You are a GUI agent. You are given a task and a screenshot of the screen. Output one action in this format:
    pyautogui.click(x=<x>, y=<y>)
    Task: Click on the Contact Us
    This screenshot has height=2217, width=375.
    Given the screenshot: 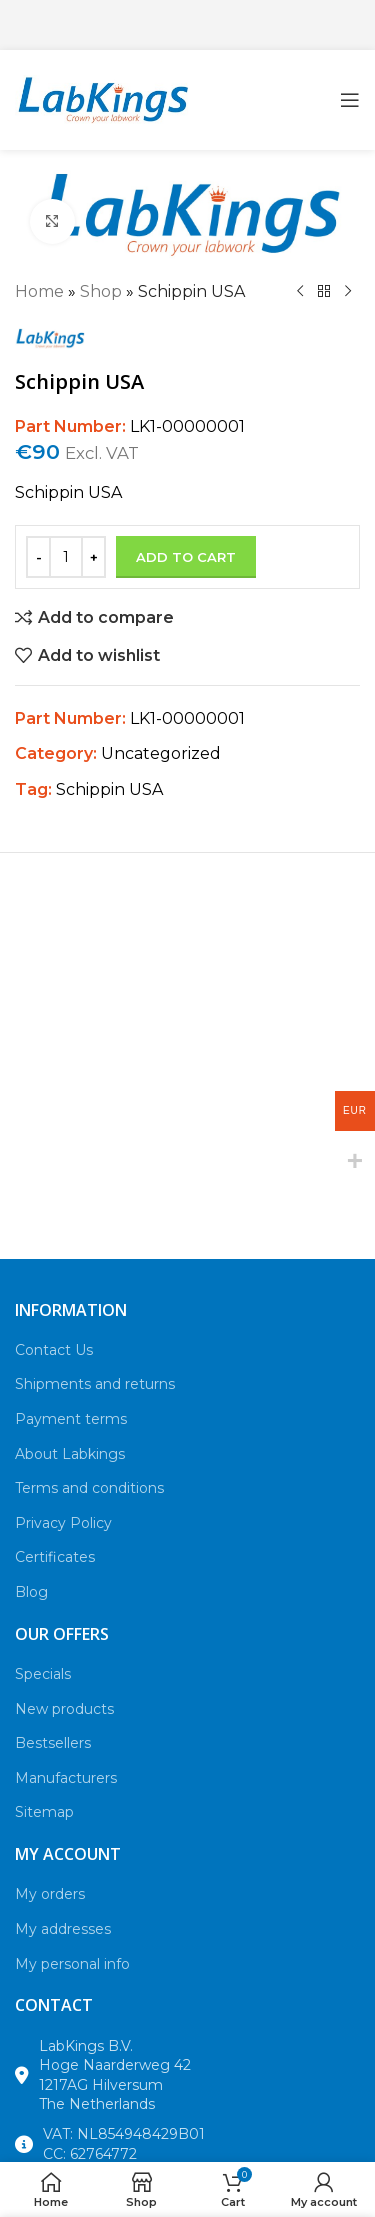 What is the action you would take?
    pyautogui.click(x=54, y=1350)
    